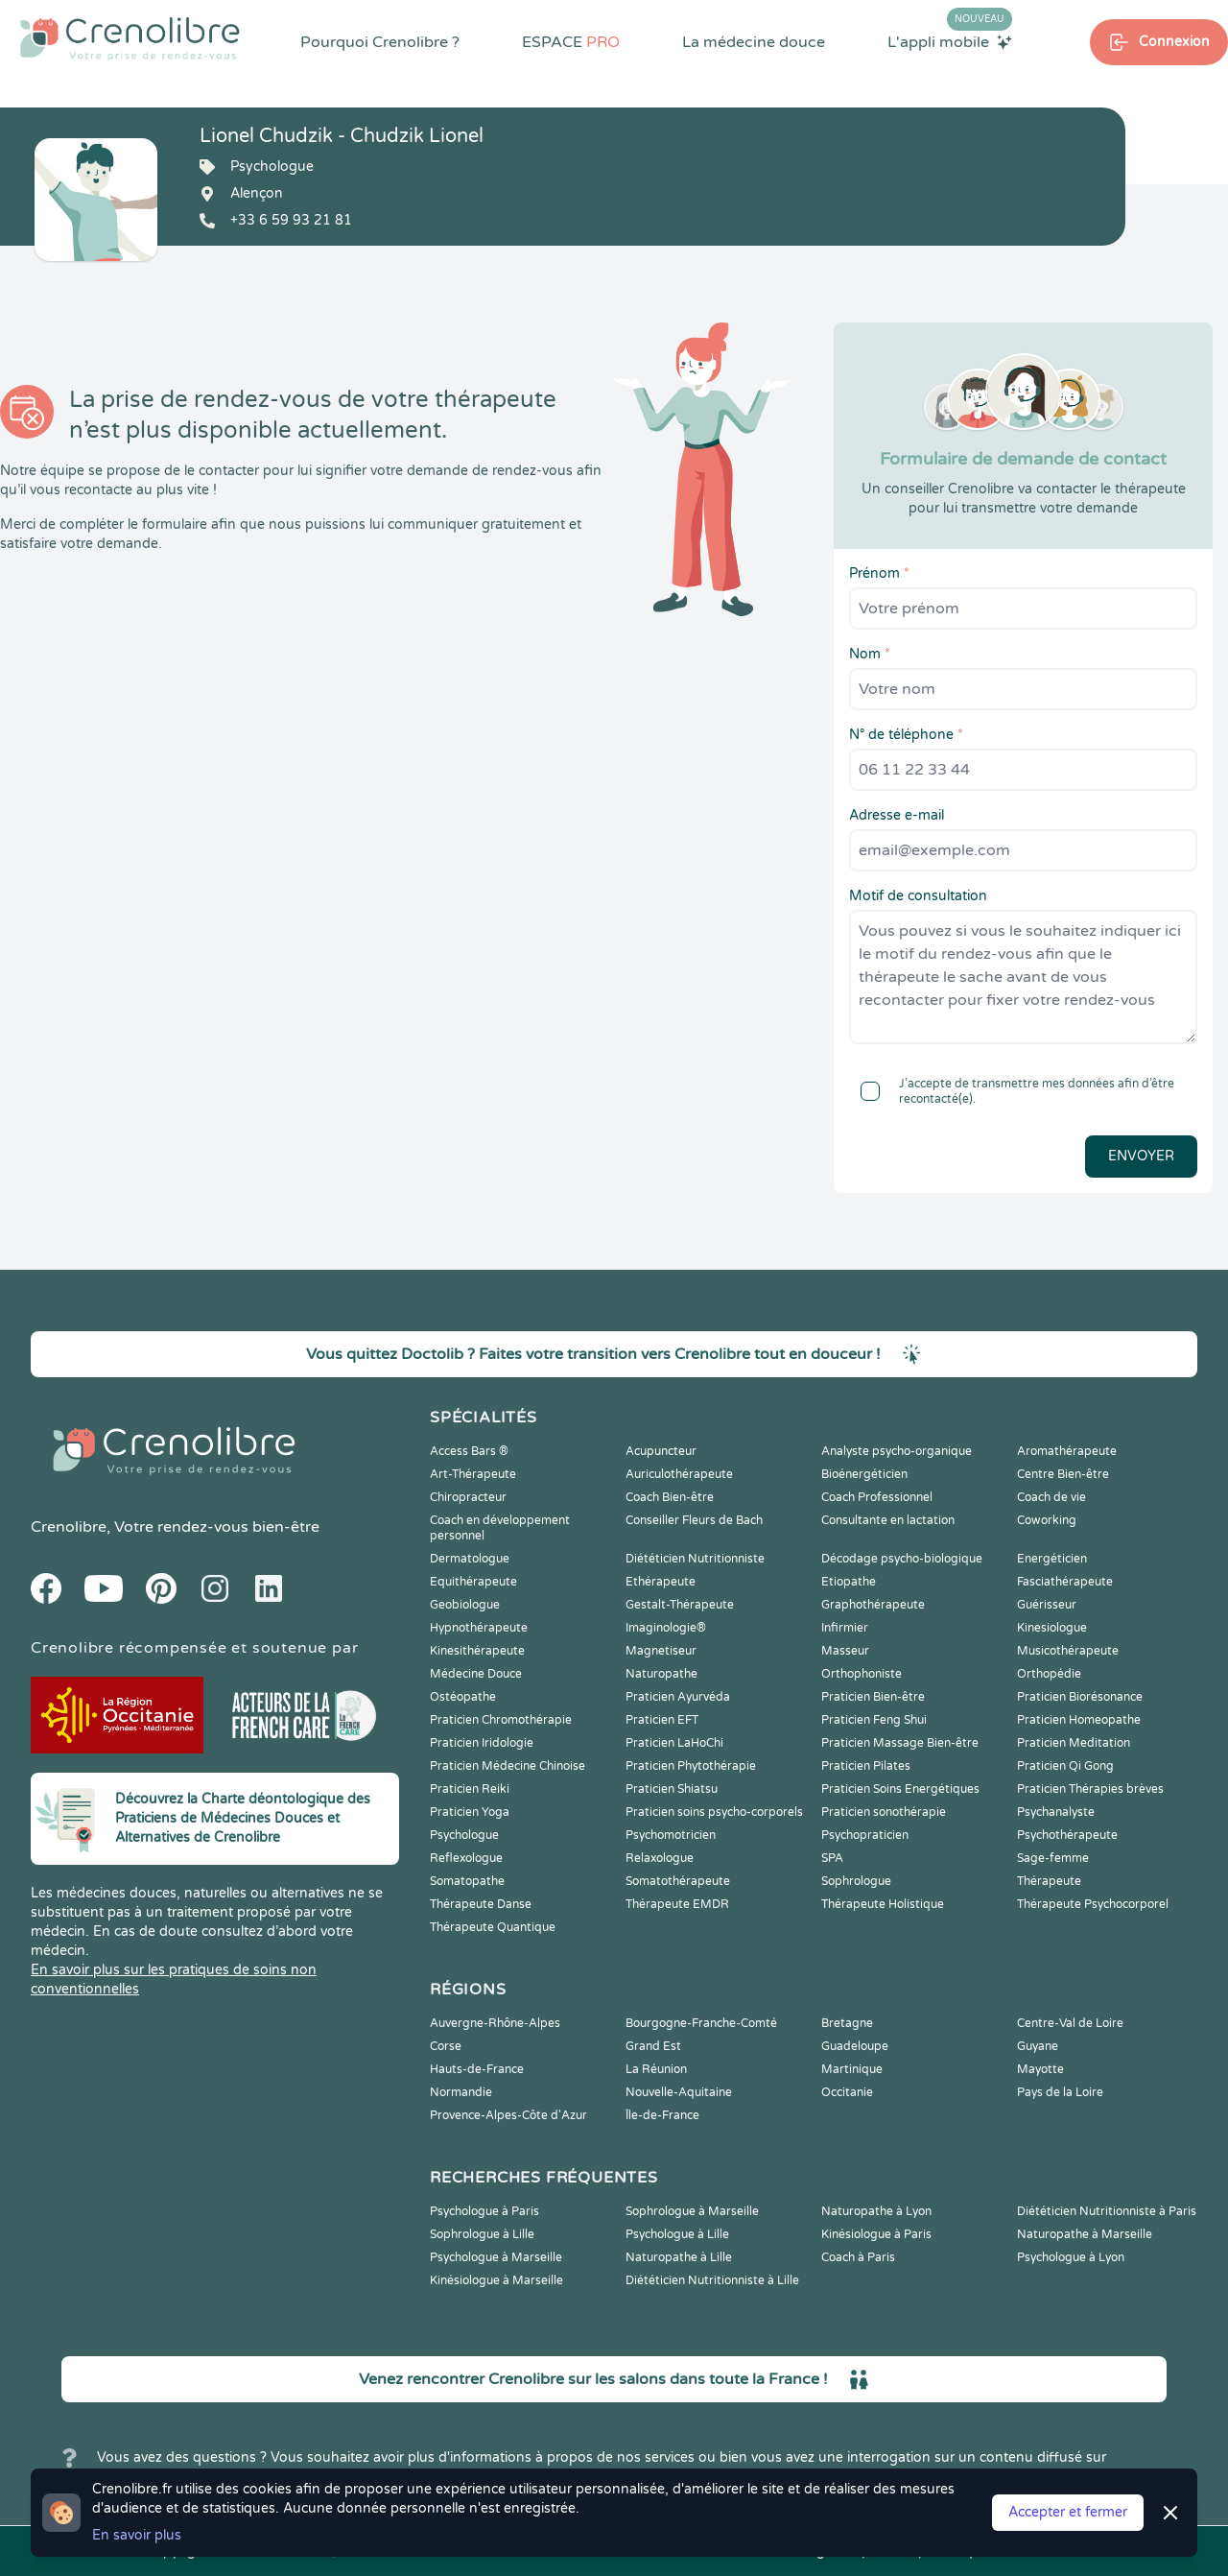  What do you see at coordinates (876, 2211) in the screenshot?
I see `Naturopathe à Lyon` at bounding box center [876, 2211].